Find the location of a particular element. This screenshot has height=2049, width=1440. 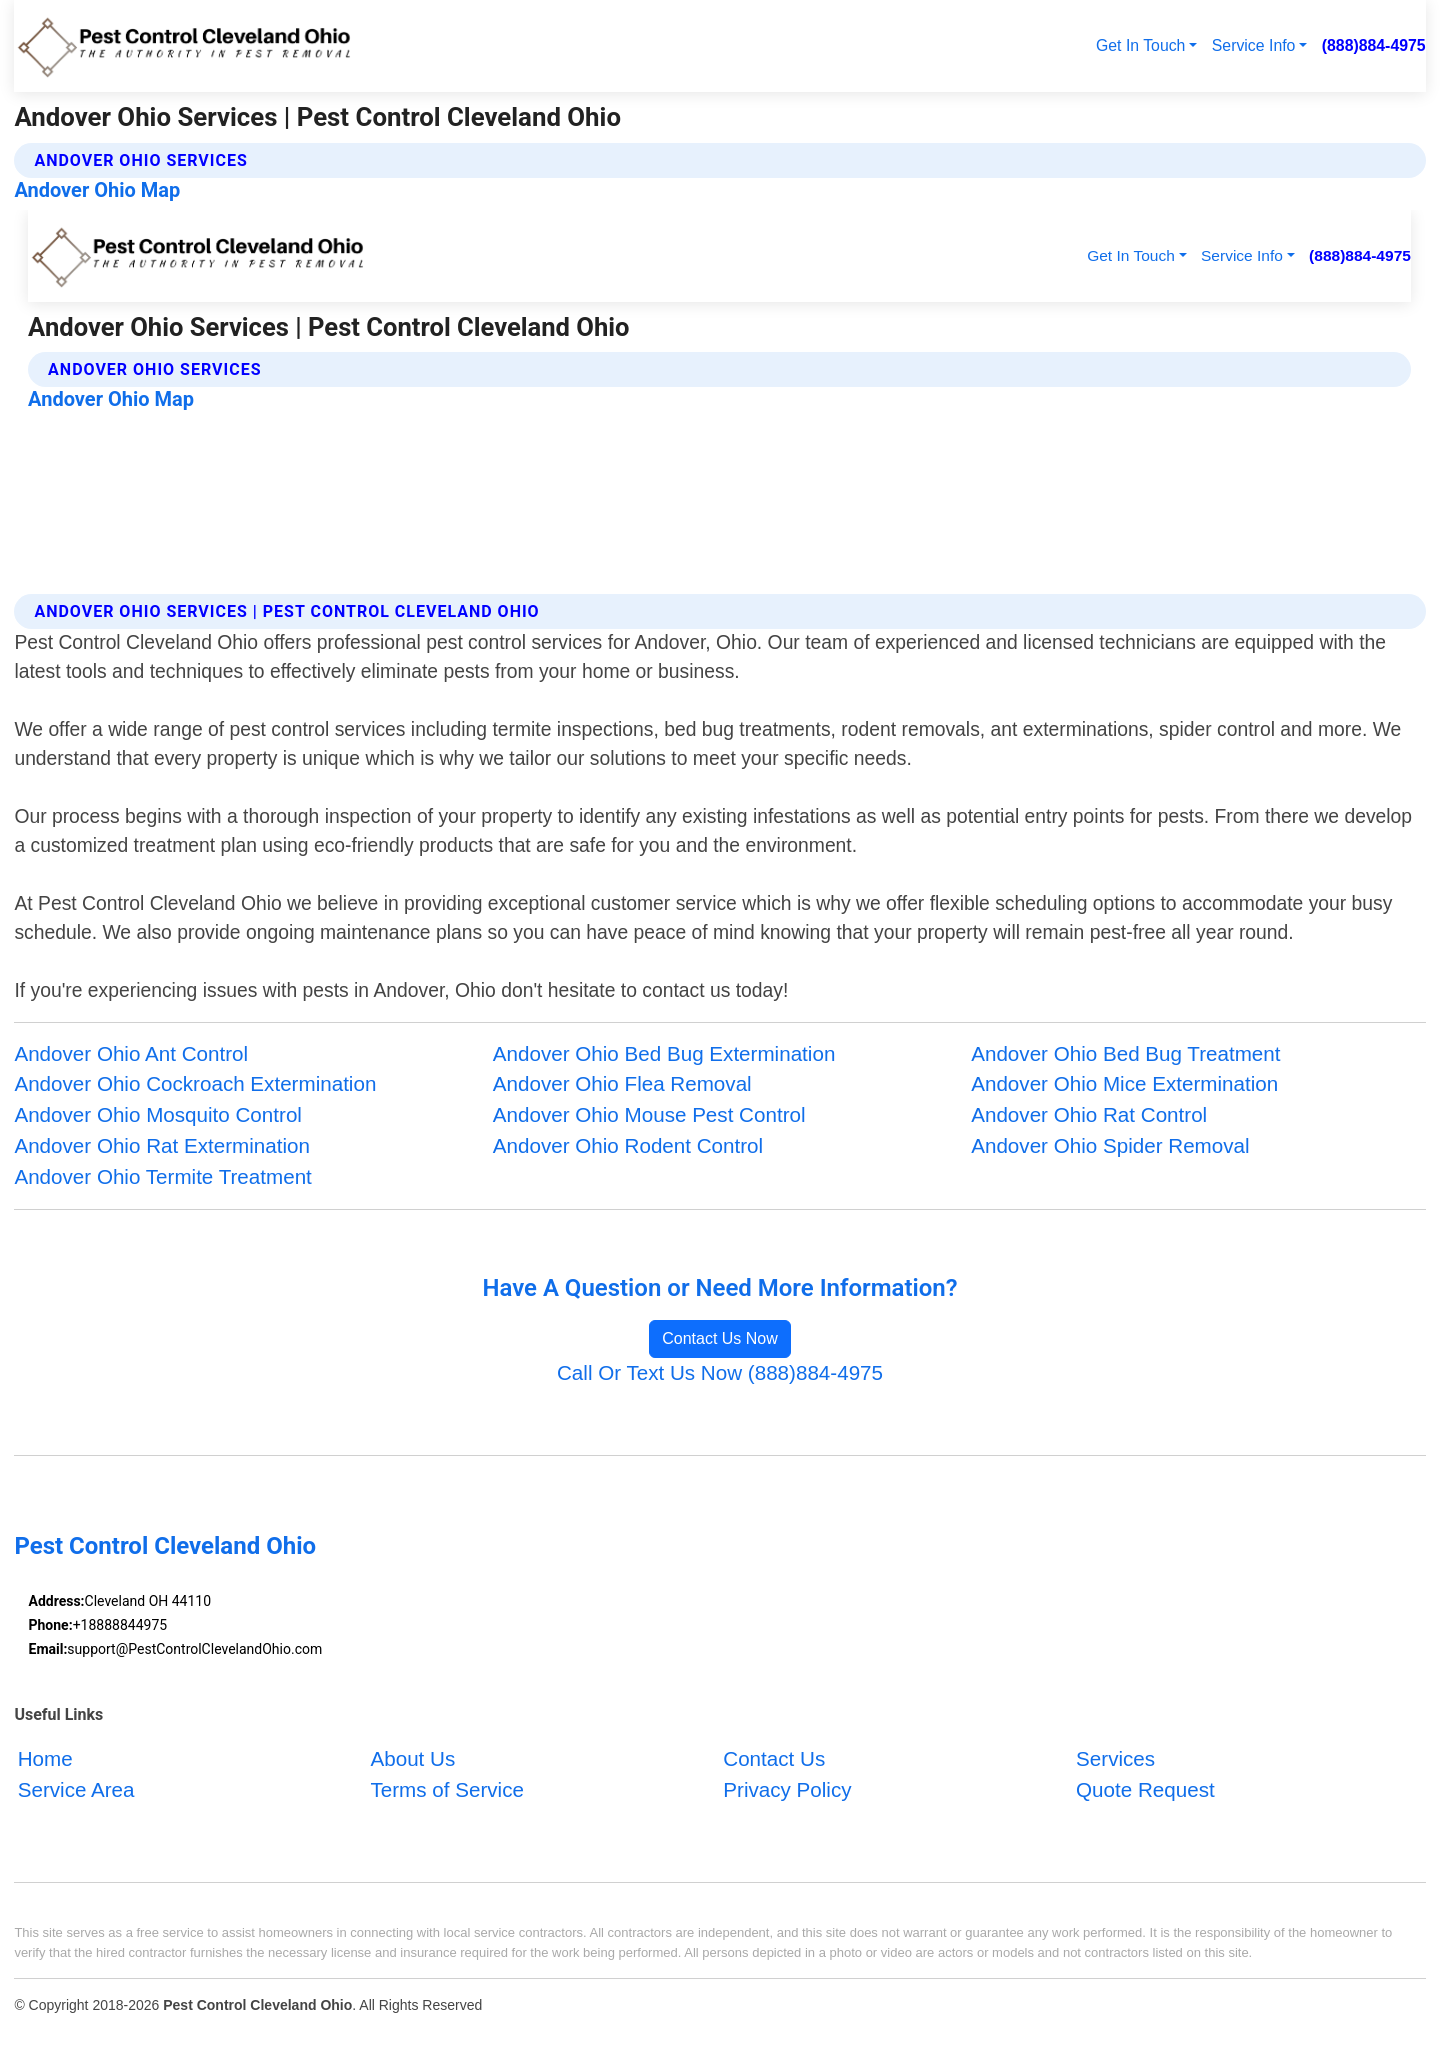

Call Or Text Us Now (888)884-4975 is located at coordinates (720, 1372).